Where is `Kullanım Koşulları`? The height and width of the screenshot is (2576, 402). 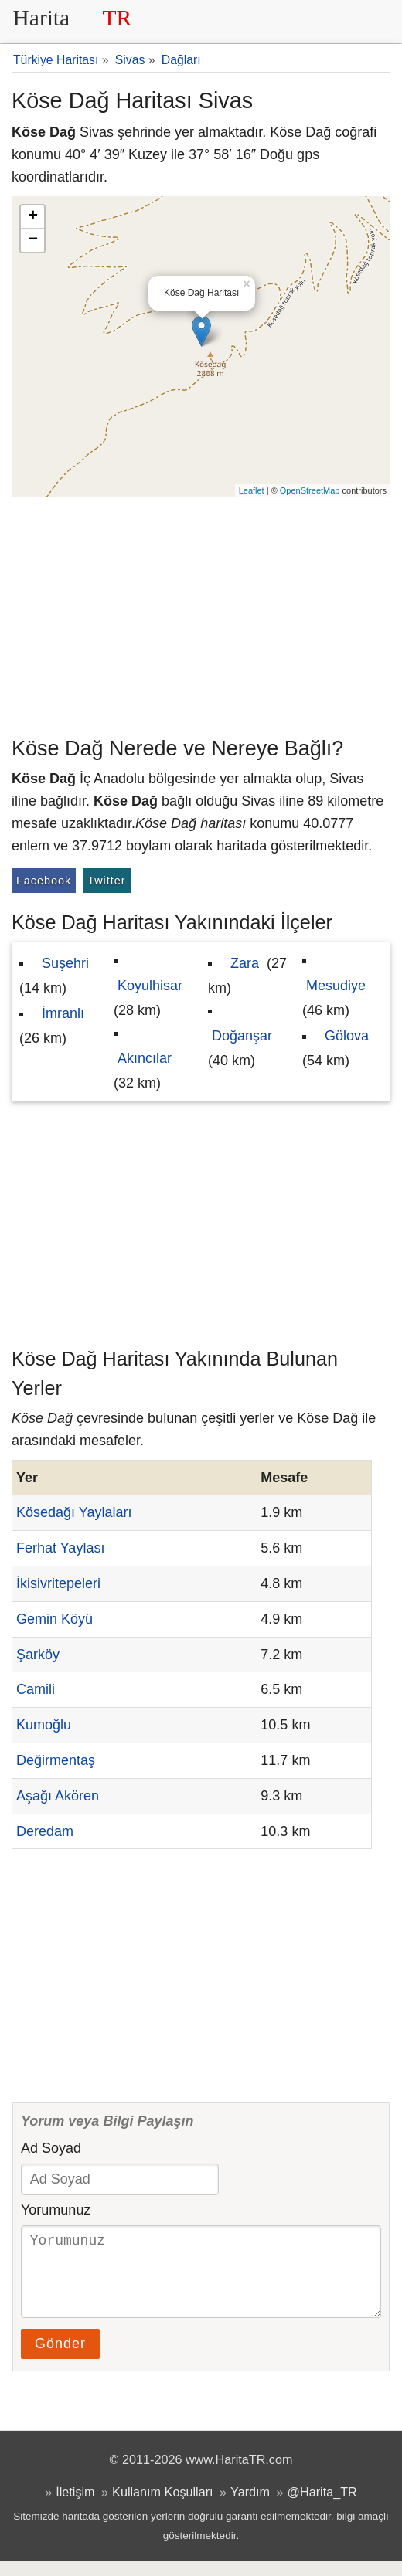 Kullanım Koşulları is located at coordinates (162, 2507).